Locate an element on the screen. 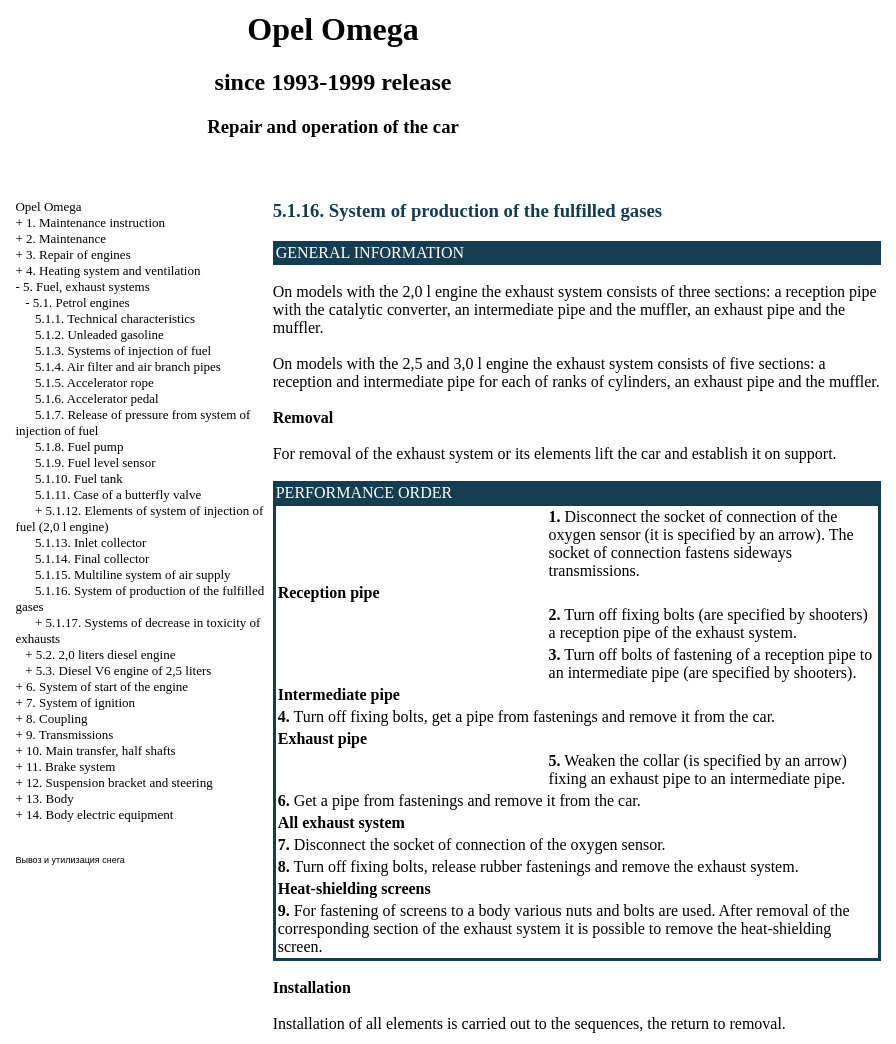 The width and height of the screenshot is (896, 1044). 5.1.1. Technical characteristics is located at coordinates (115, 318).